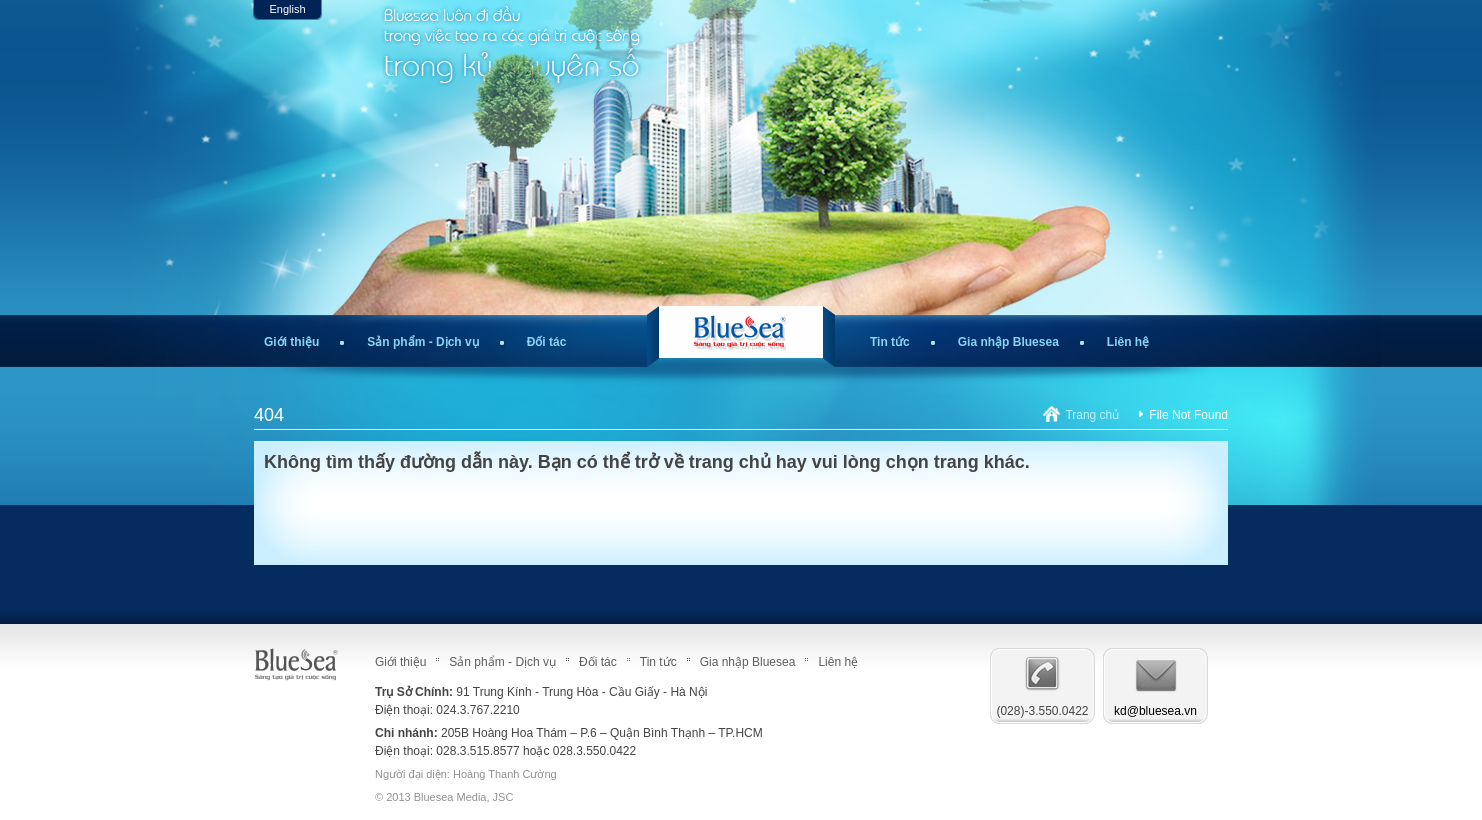 Image resolution: width=1482 pixels, height=820 pixels. What do you see at coordinates (547, 342) in the screenshot?
I see `Đối tác` at bounding box center [547, 342].